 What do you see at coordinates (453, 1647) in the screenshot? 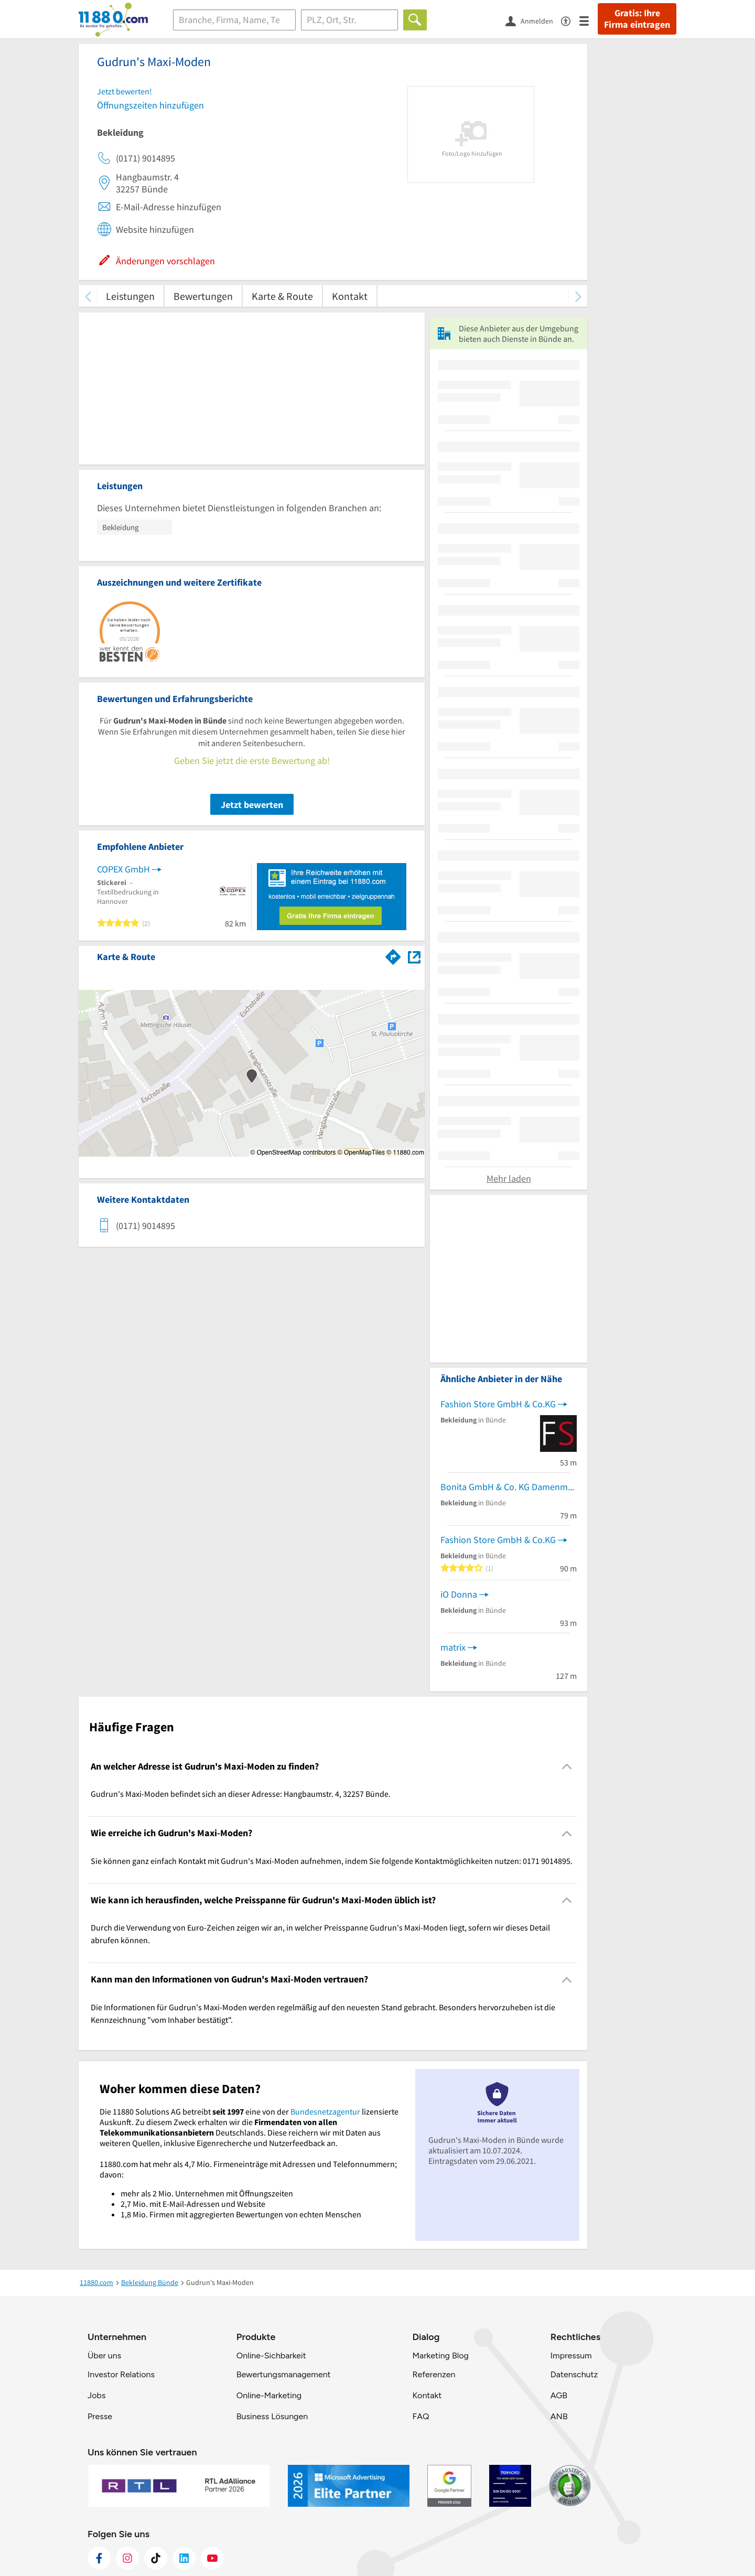
I see `matrix` at bounding box center [453, 1647].